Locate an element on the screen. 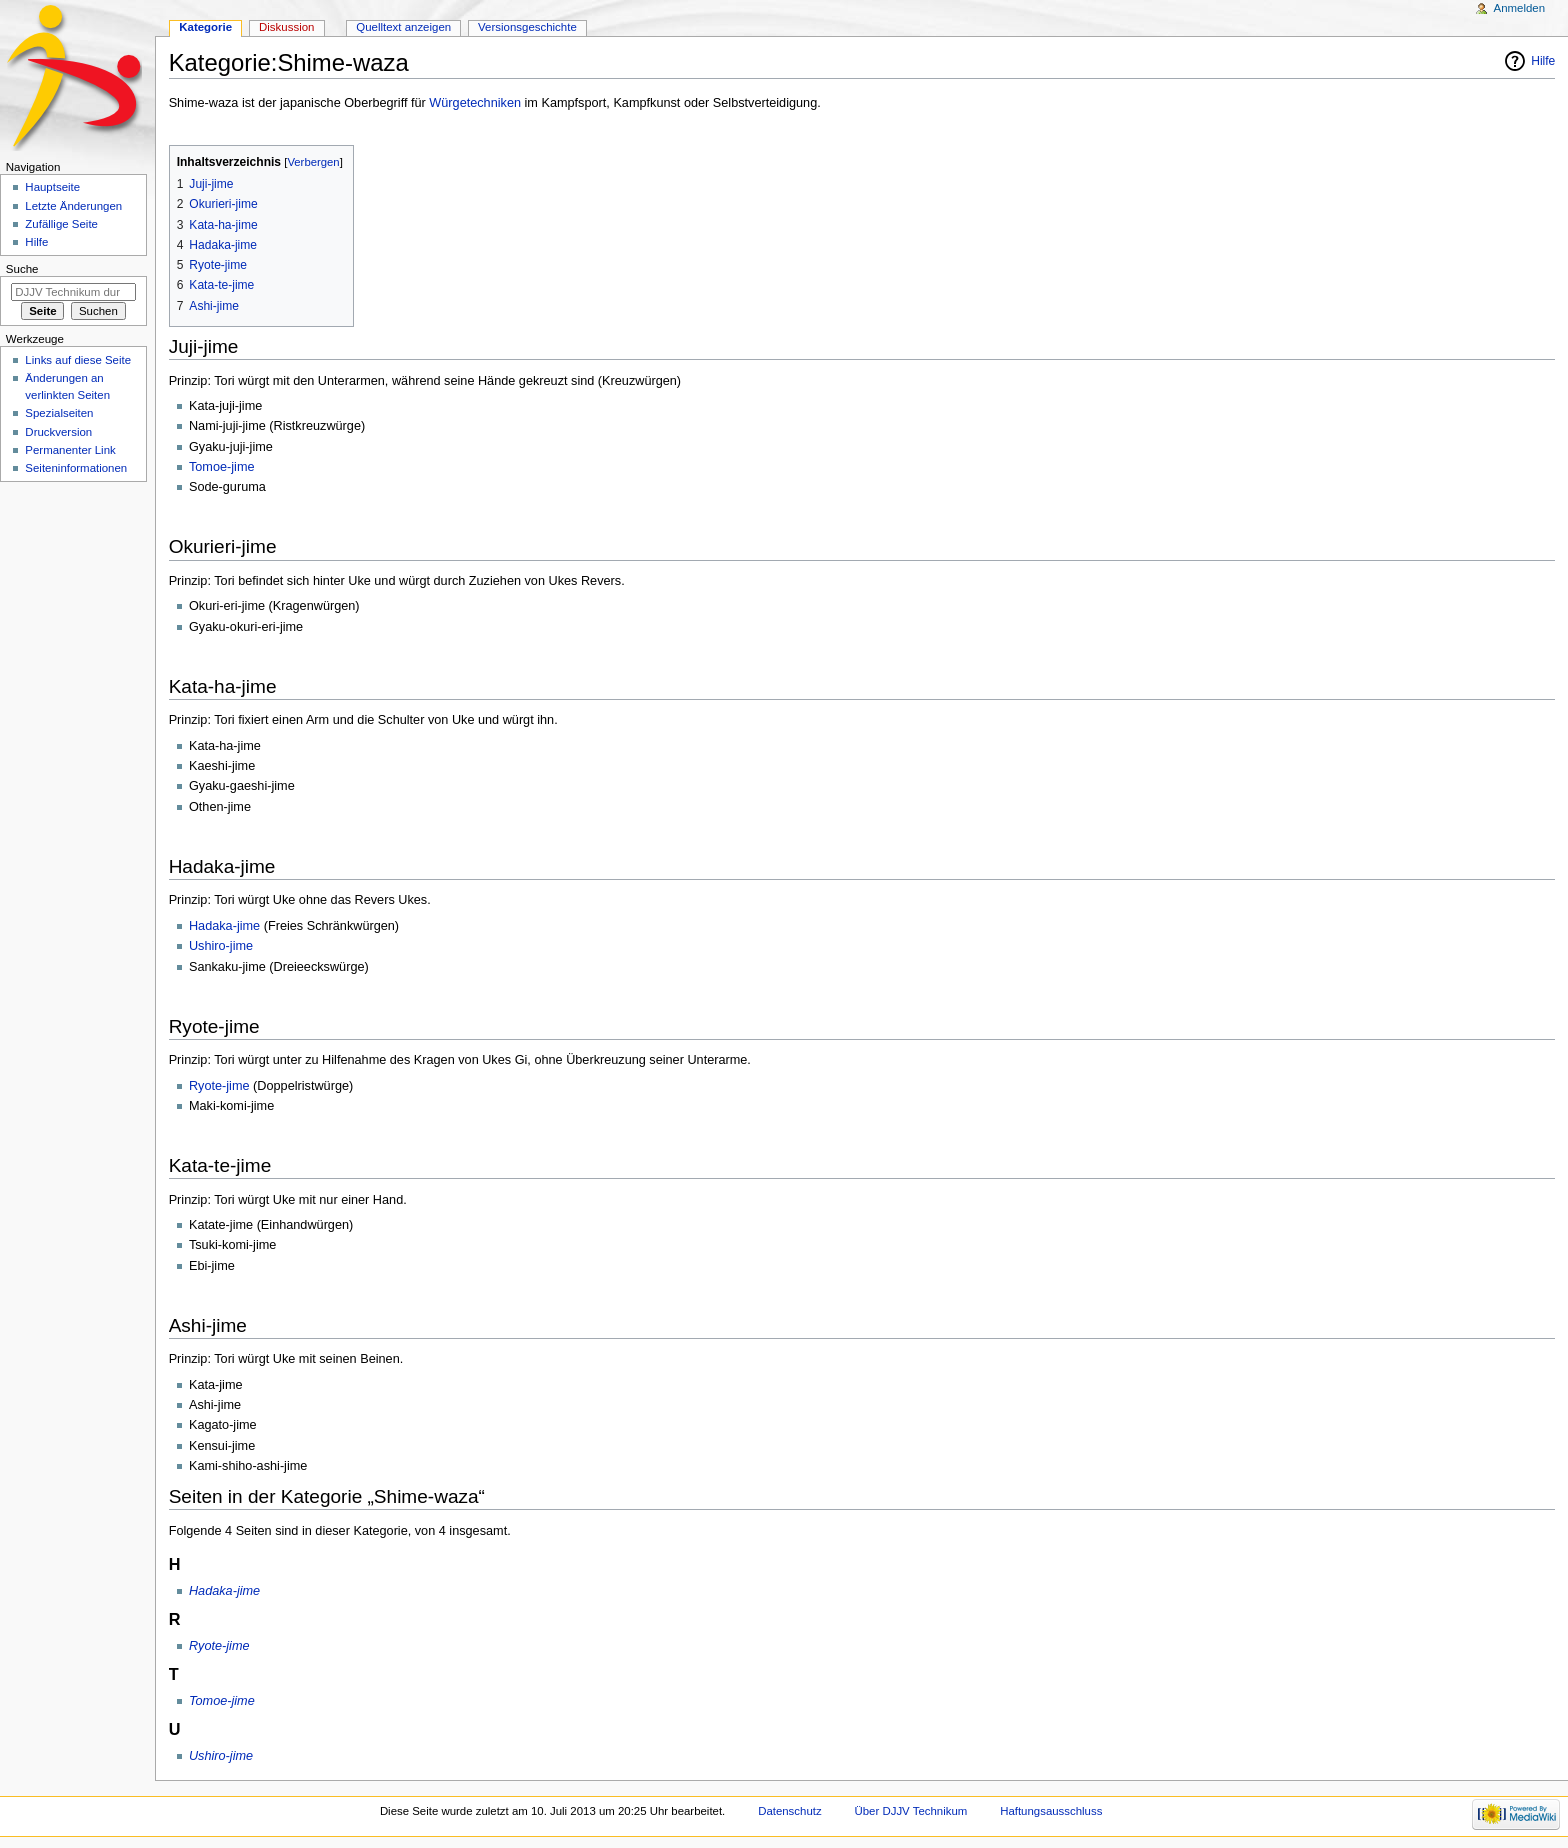  Hadaka-jime is located at coordinates (224, 926).